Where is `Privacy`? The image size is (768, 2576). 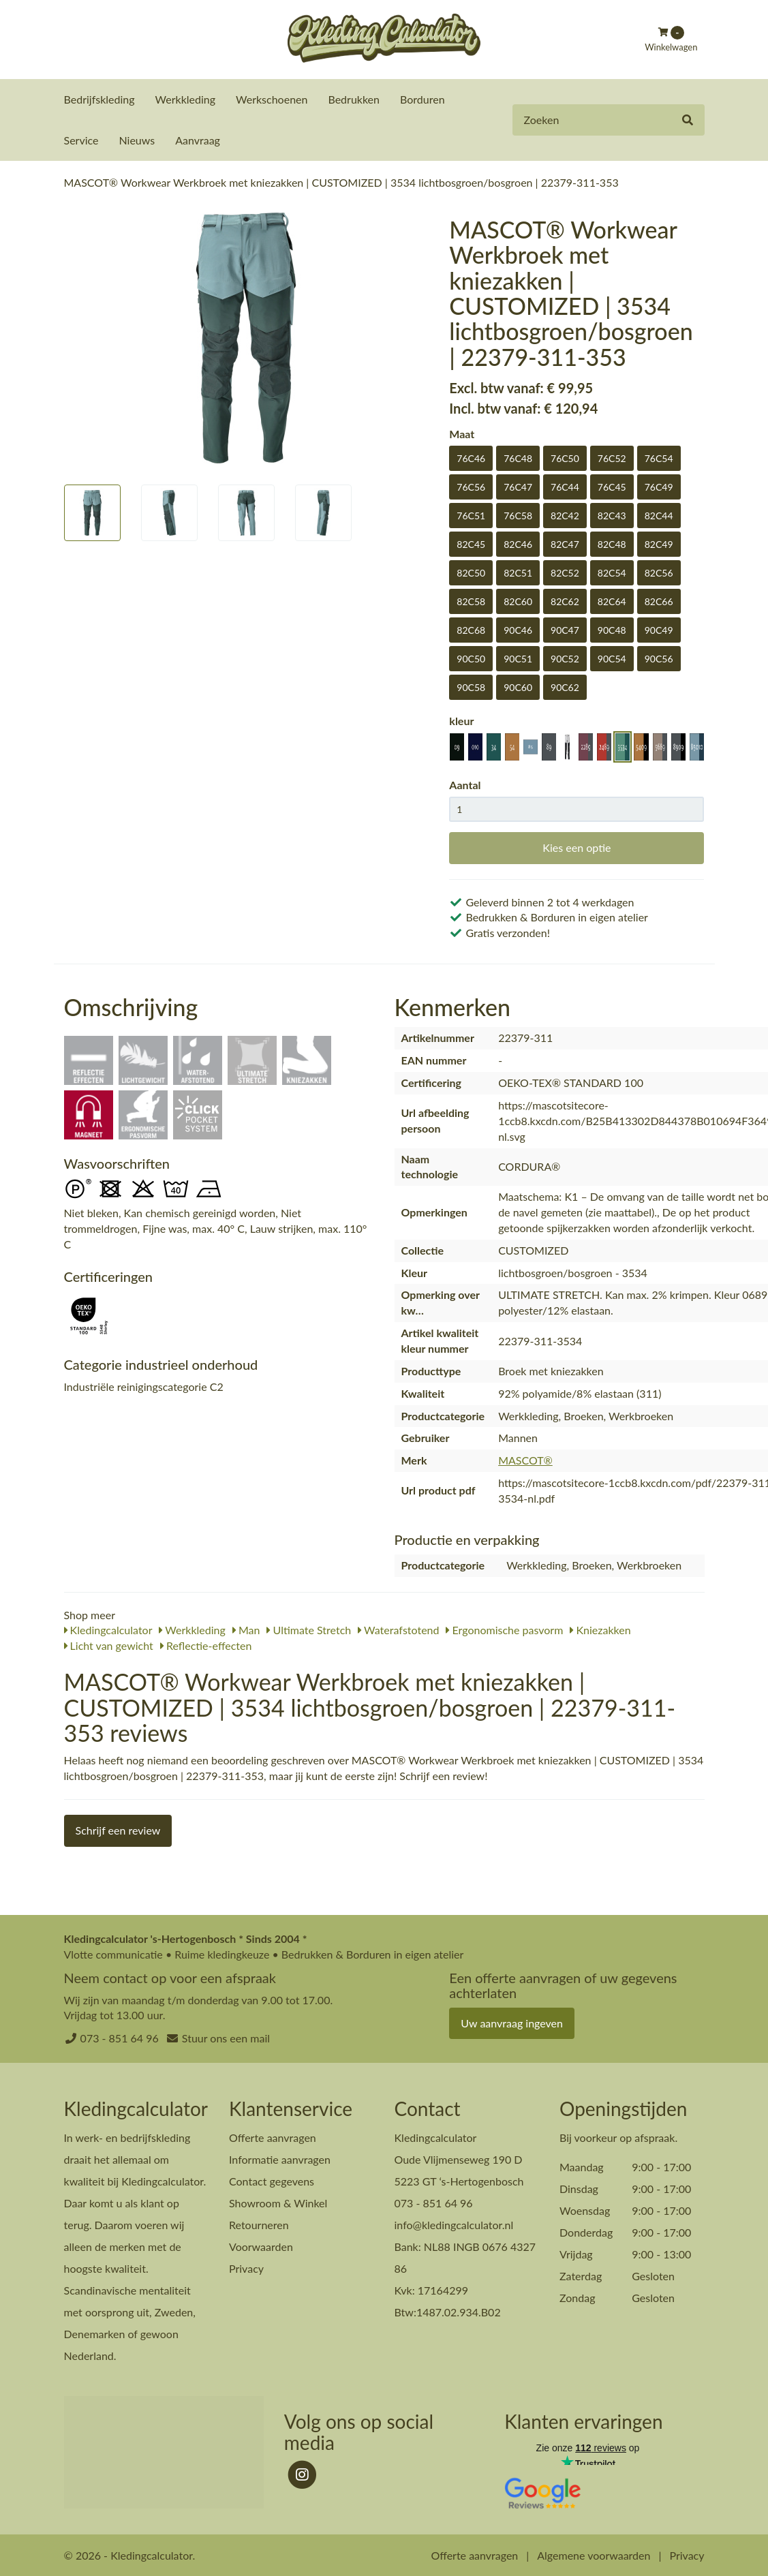 Privacy is located at coordinates (246, 2267).